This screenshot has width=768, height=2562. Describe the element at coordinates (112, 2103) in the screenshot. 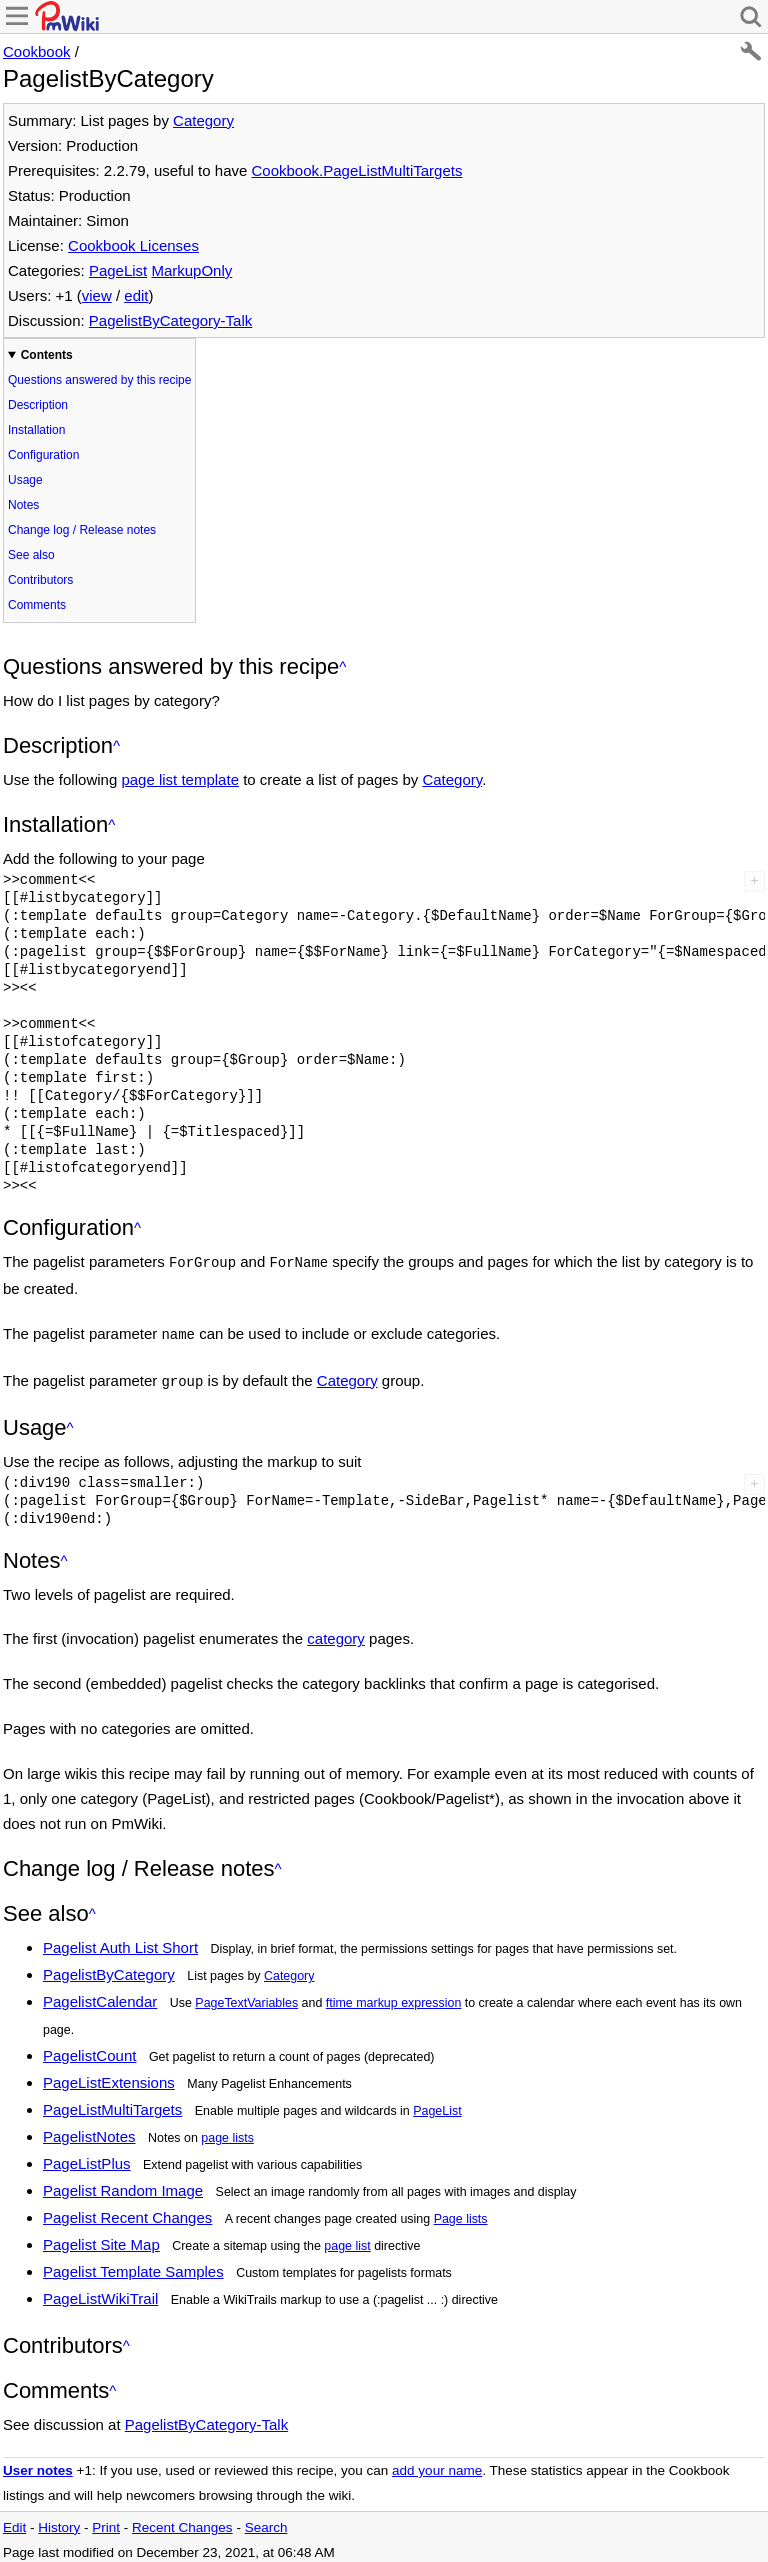

I see `PageListMultiTargets` at that location.